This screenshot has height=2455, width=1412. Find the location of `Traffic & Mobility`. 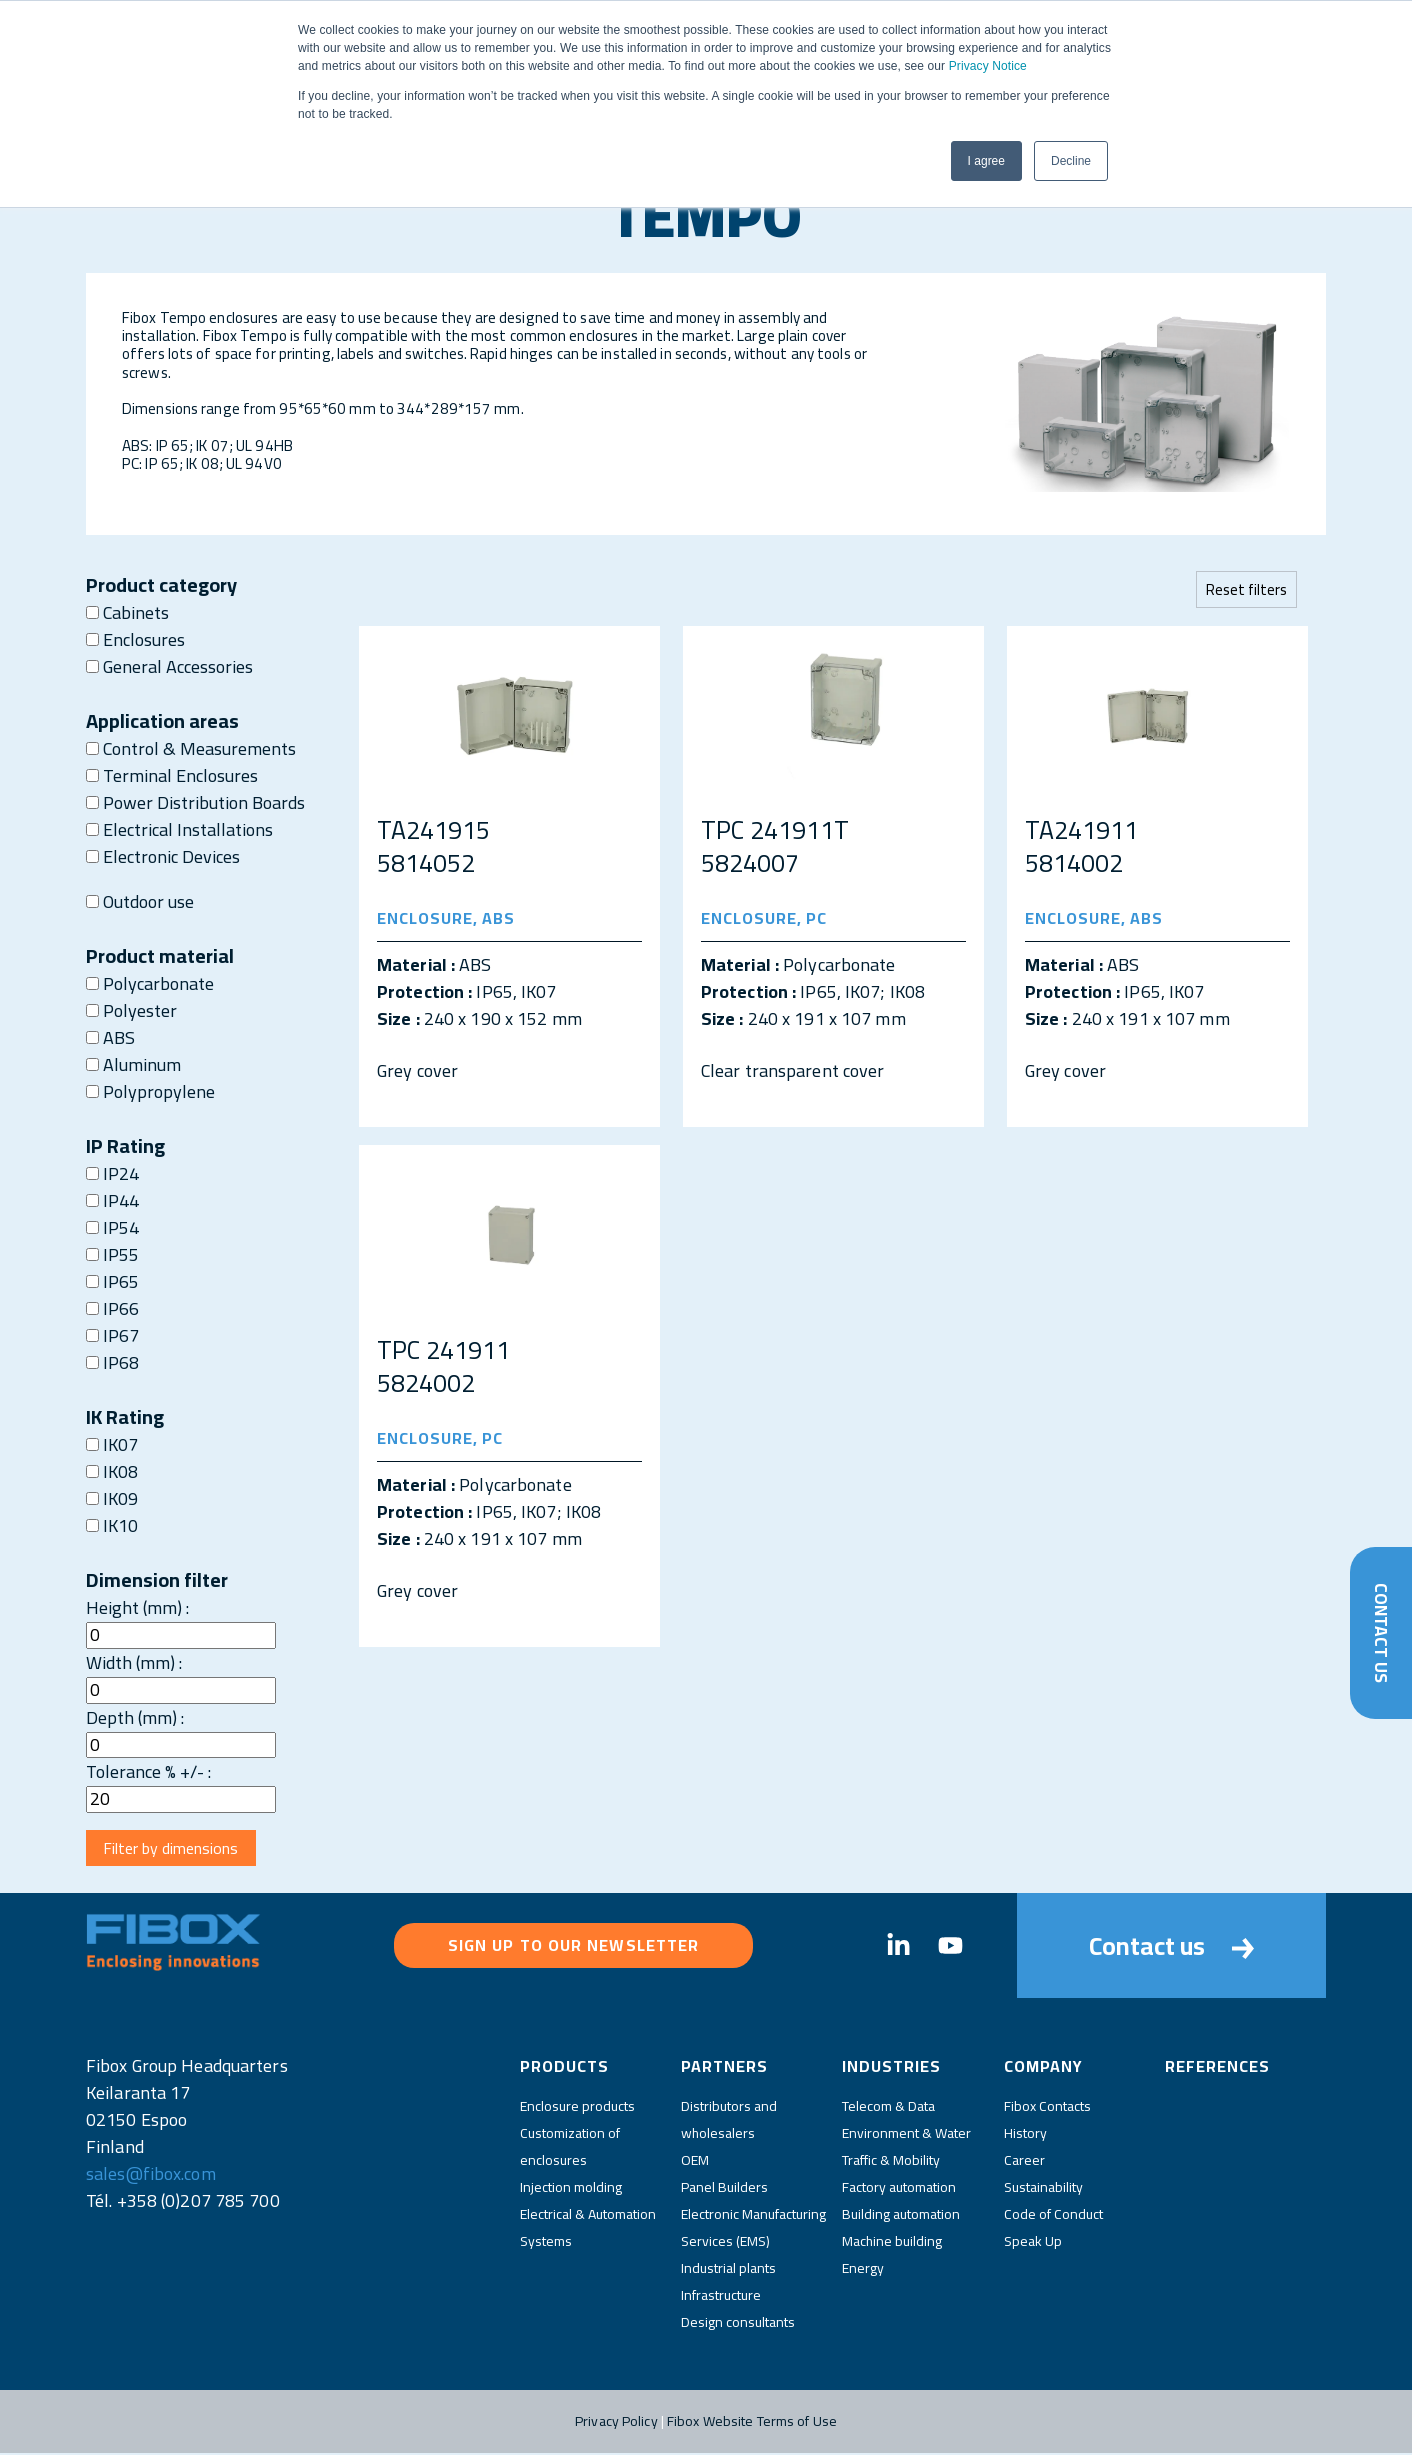

Traffic & Mobility is located at coordinates (891, 2162).